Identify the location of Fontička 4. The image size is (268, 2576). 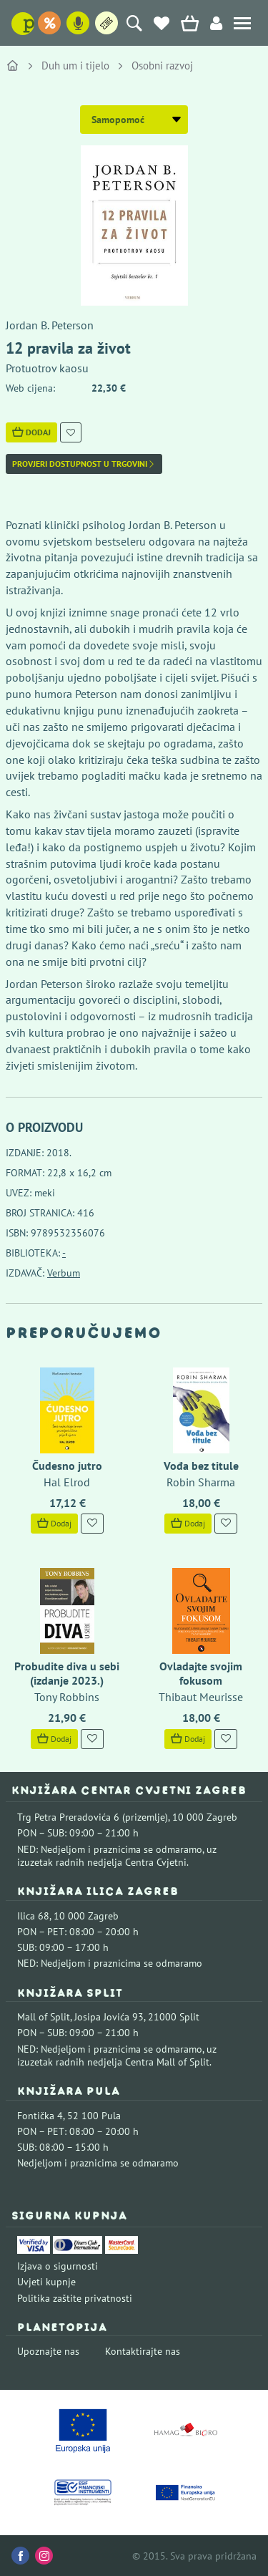
(40, 2115).